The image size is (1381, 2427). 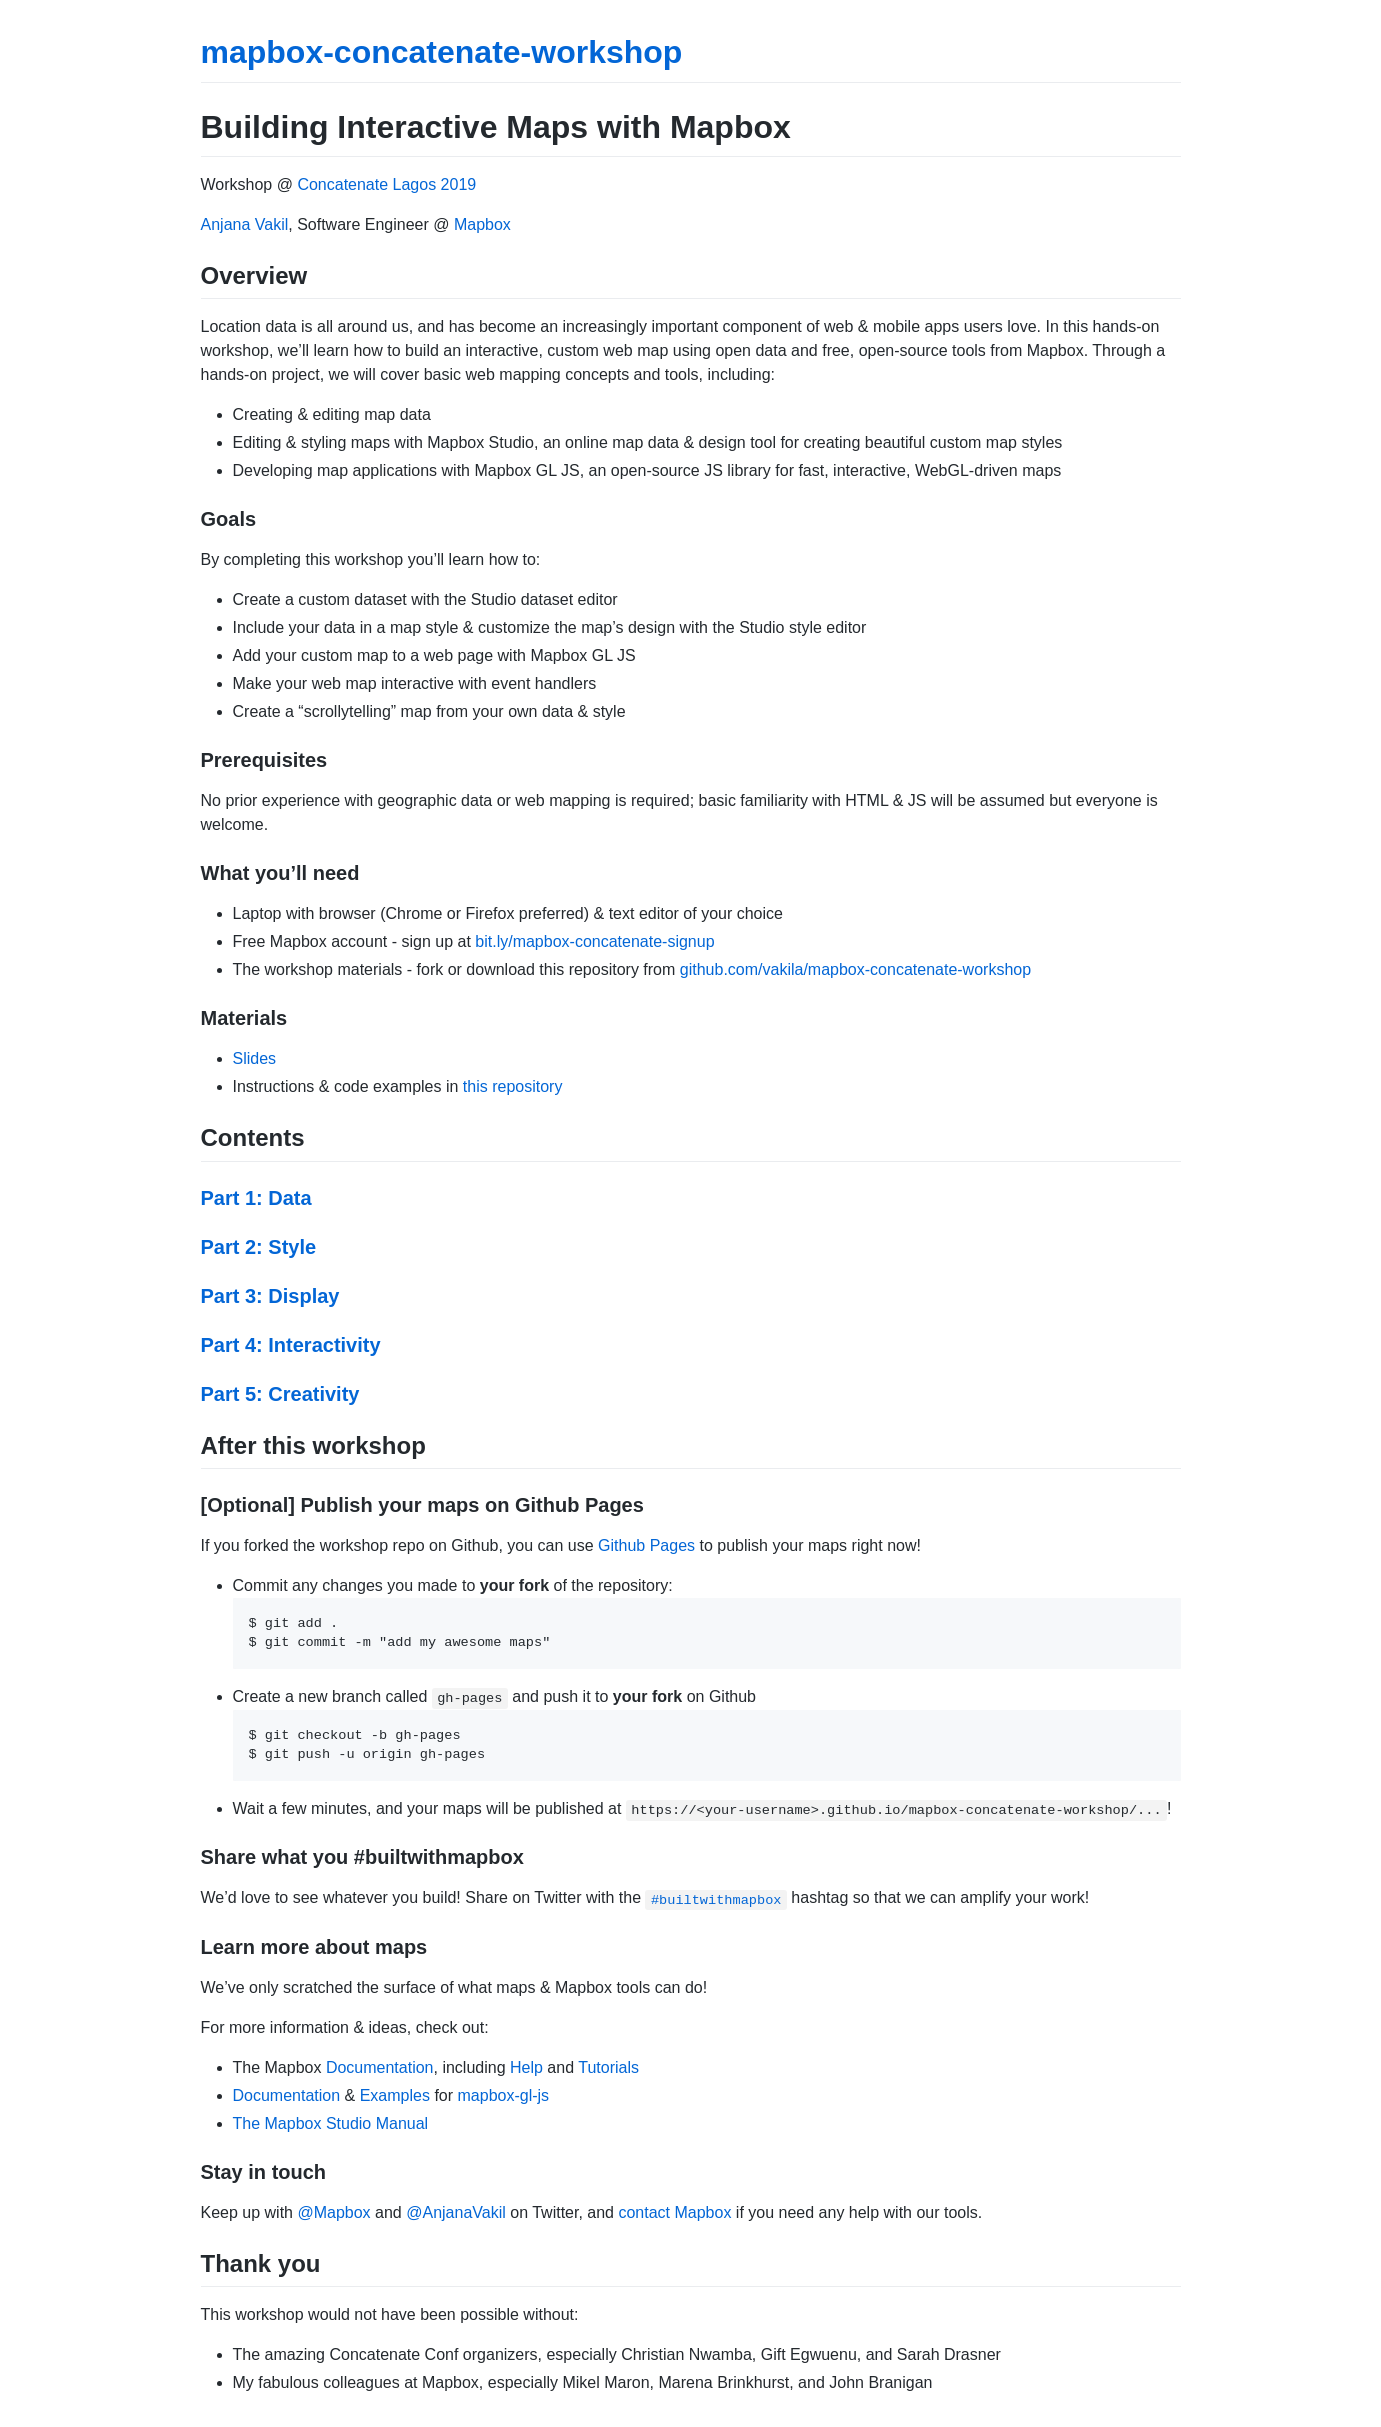 I want to click on Part 5: Creativity, so click(x=280, y=1394).